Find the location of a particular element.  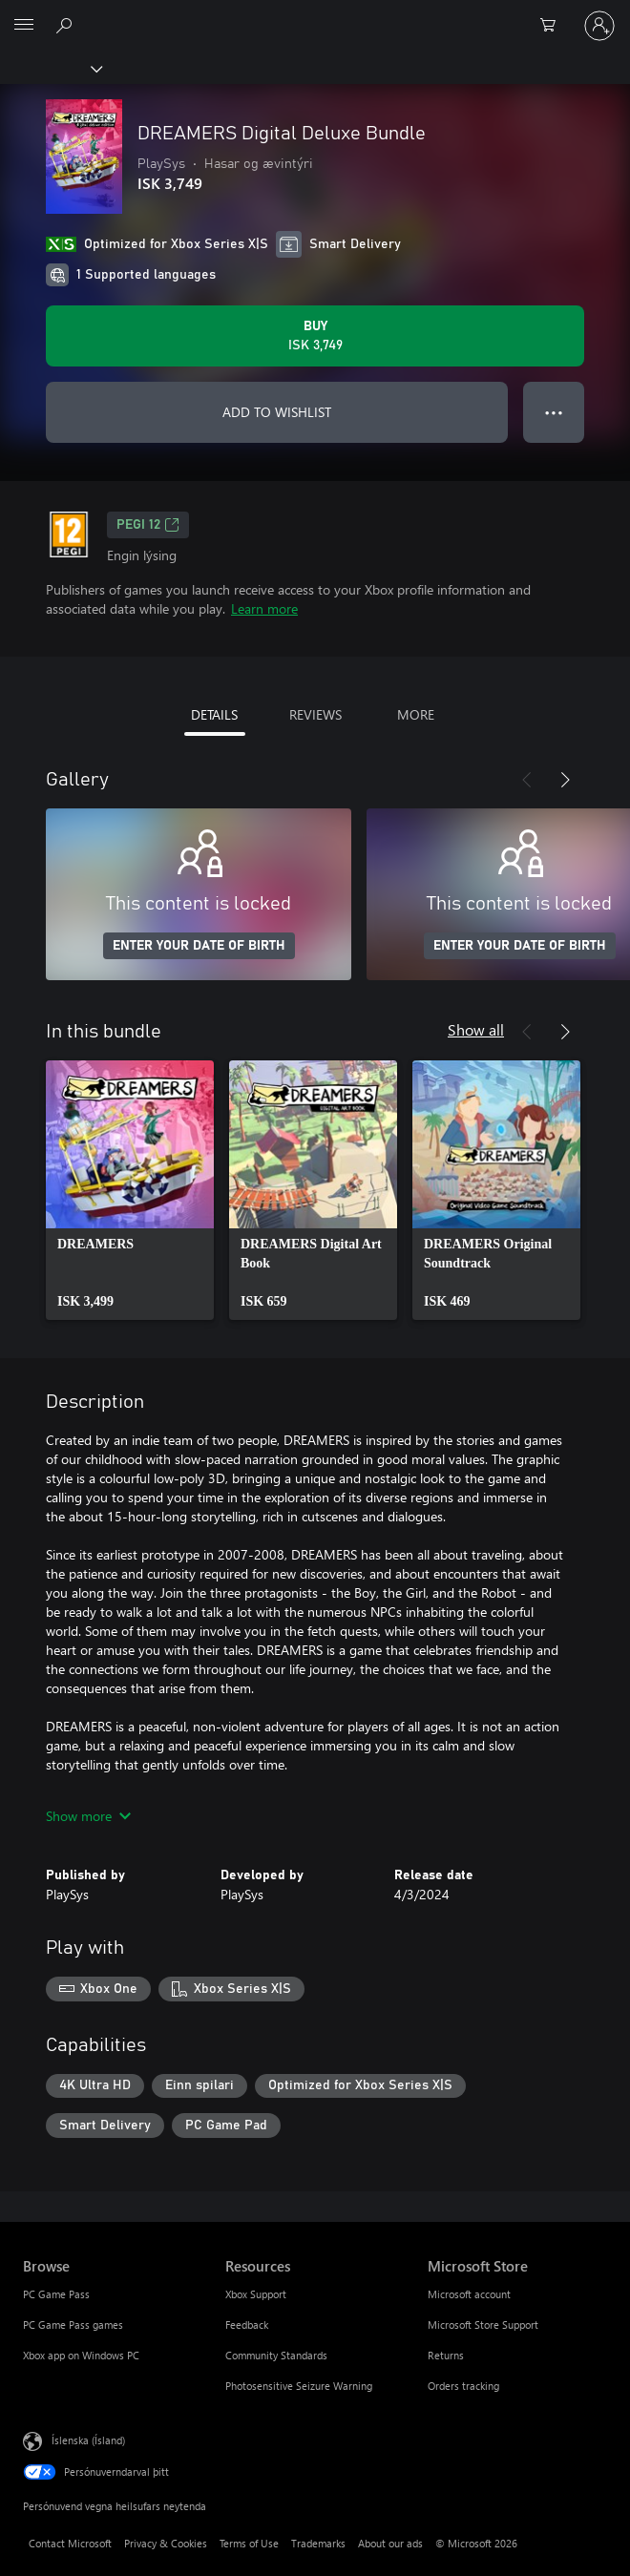

Xbox app on Windows PC [Xbox app on Windows PC Browse] is located at coordinates (81, 2355).